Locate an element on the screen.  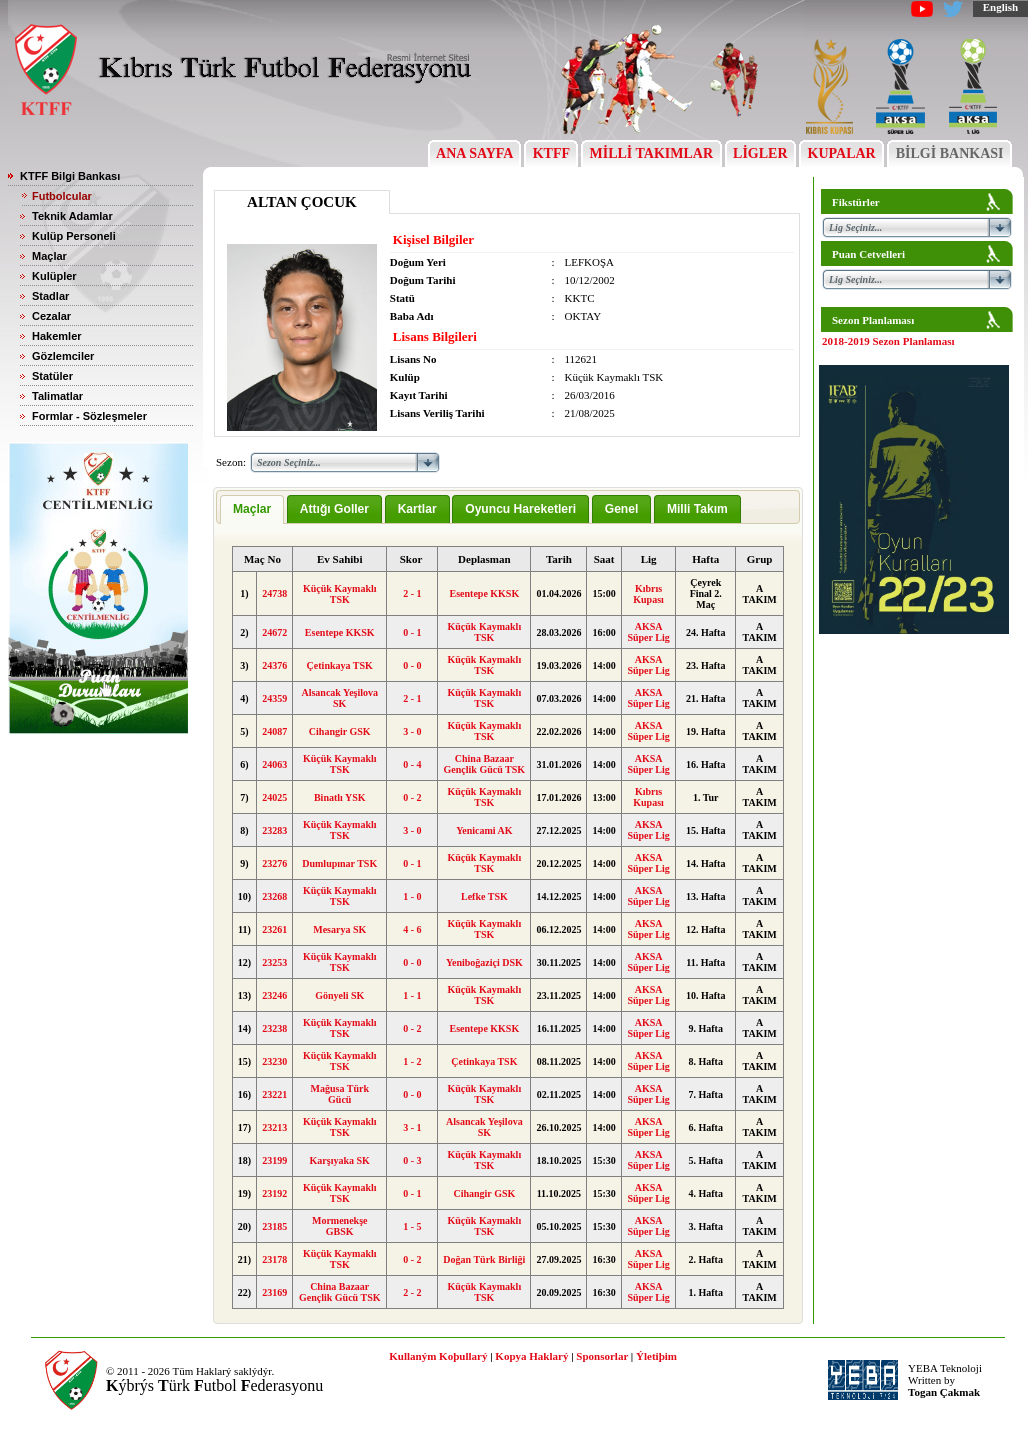
Kopya Haklarý is located at coordinates (531, 1356).